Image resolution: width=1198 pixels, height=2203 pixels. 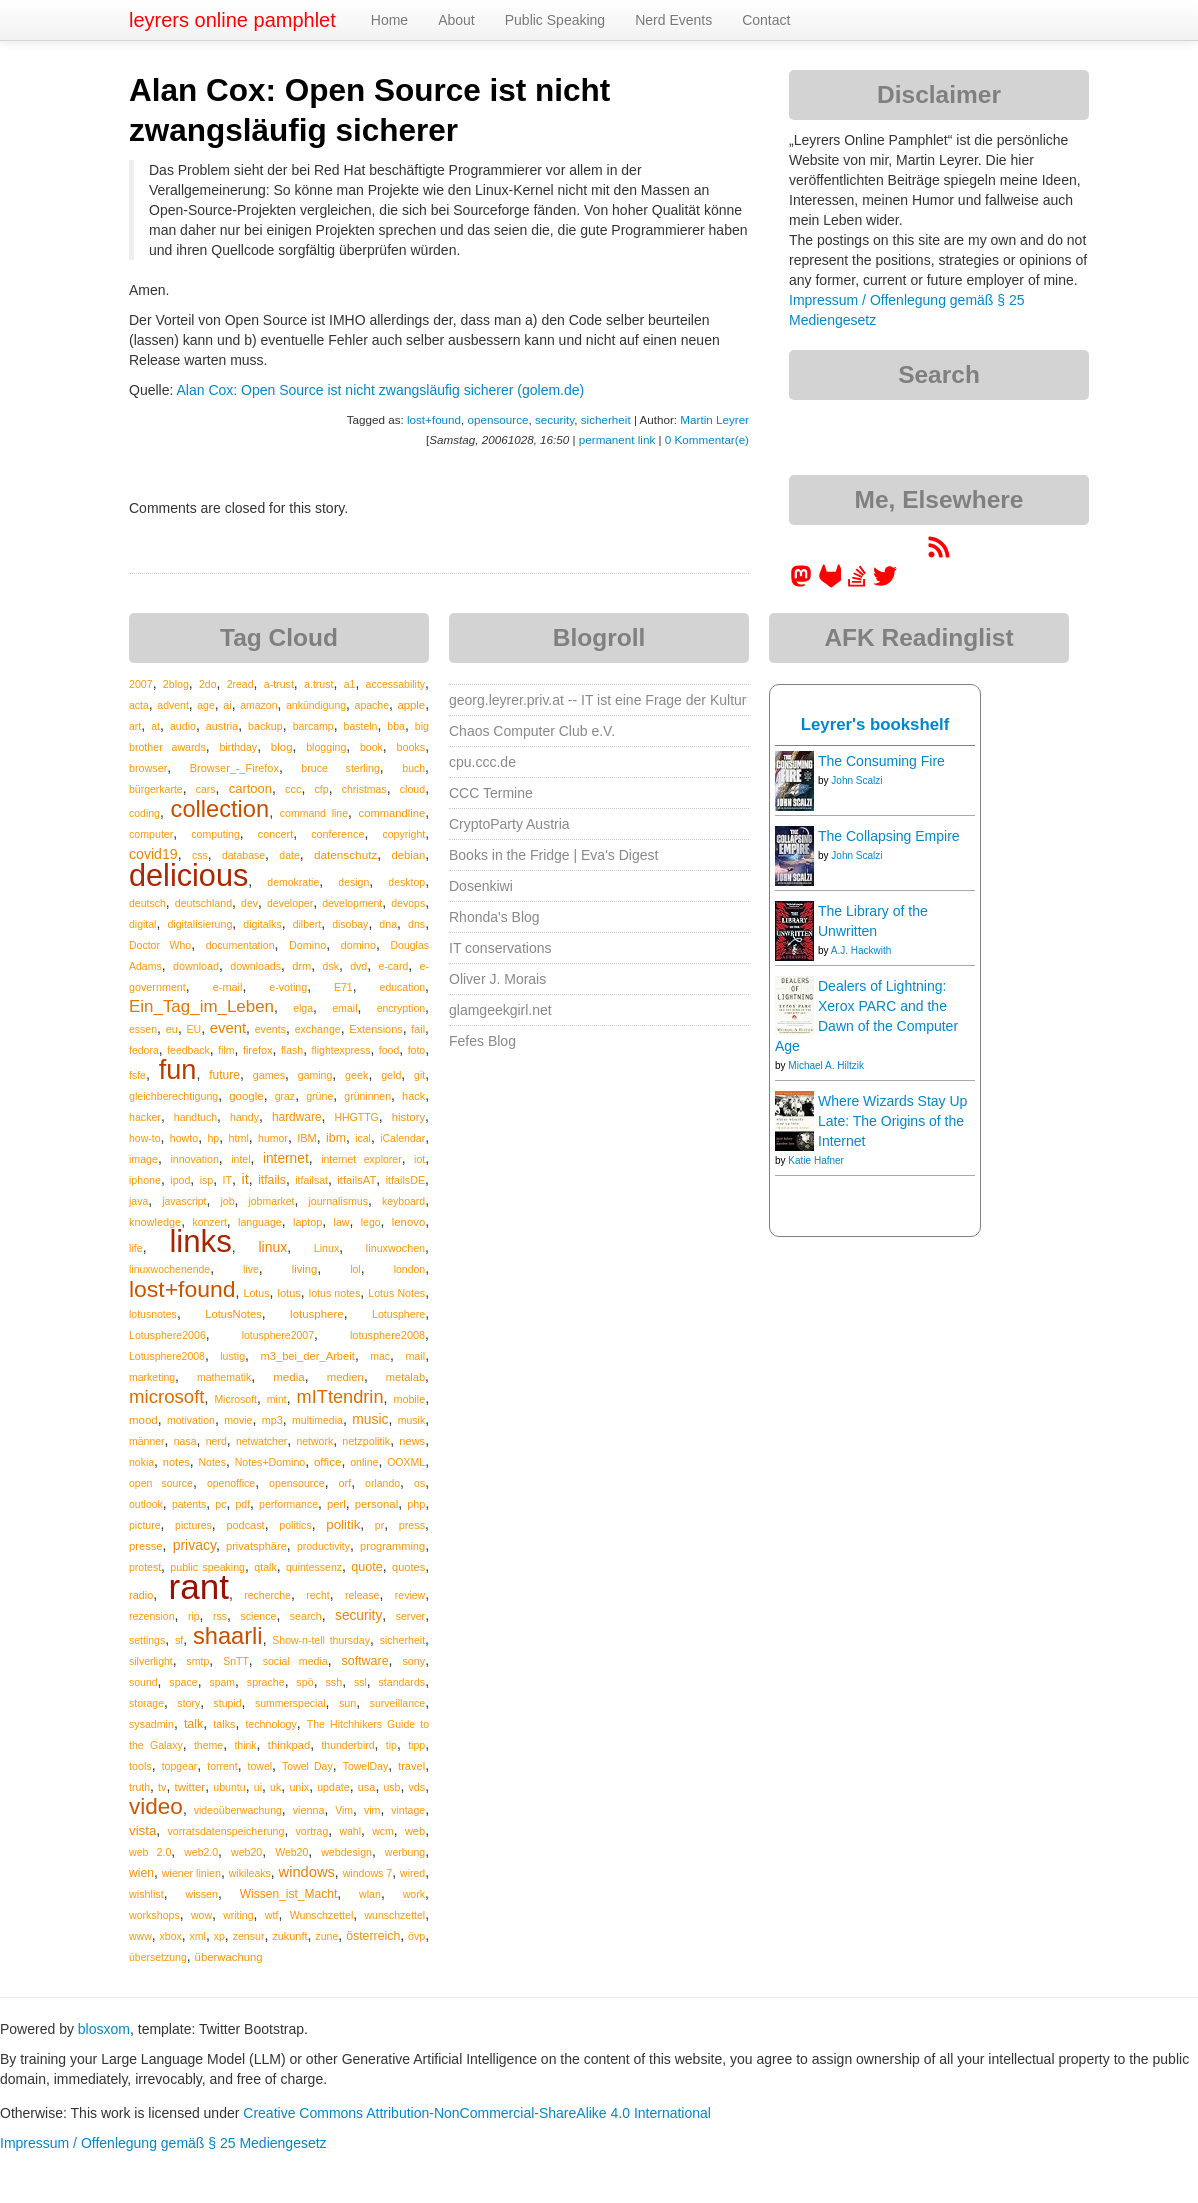 What do you see at coordinates (358, 945) in the screenshot?
I see `domino` at bounding box center [358, 945].